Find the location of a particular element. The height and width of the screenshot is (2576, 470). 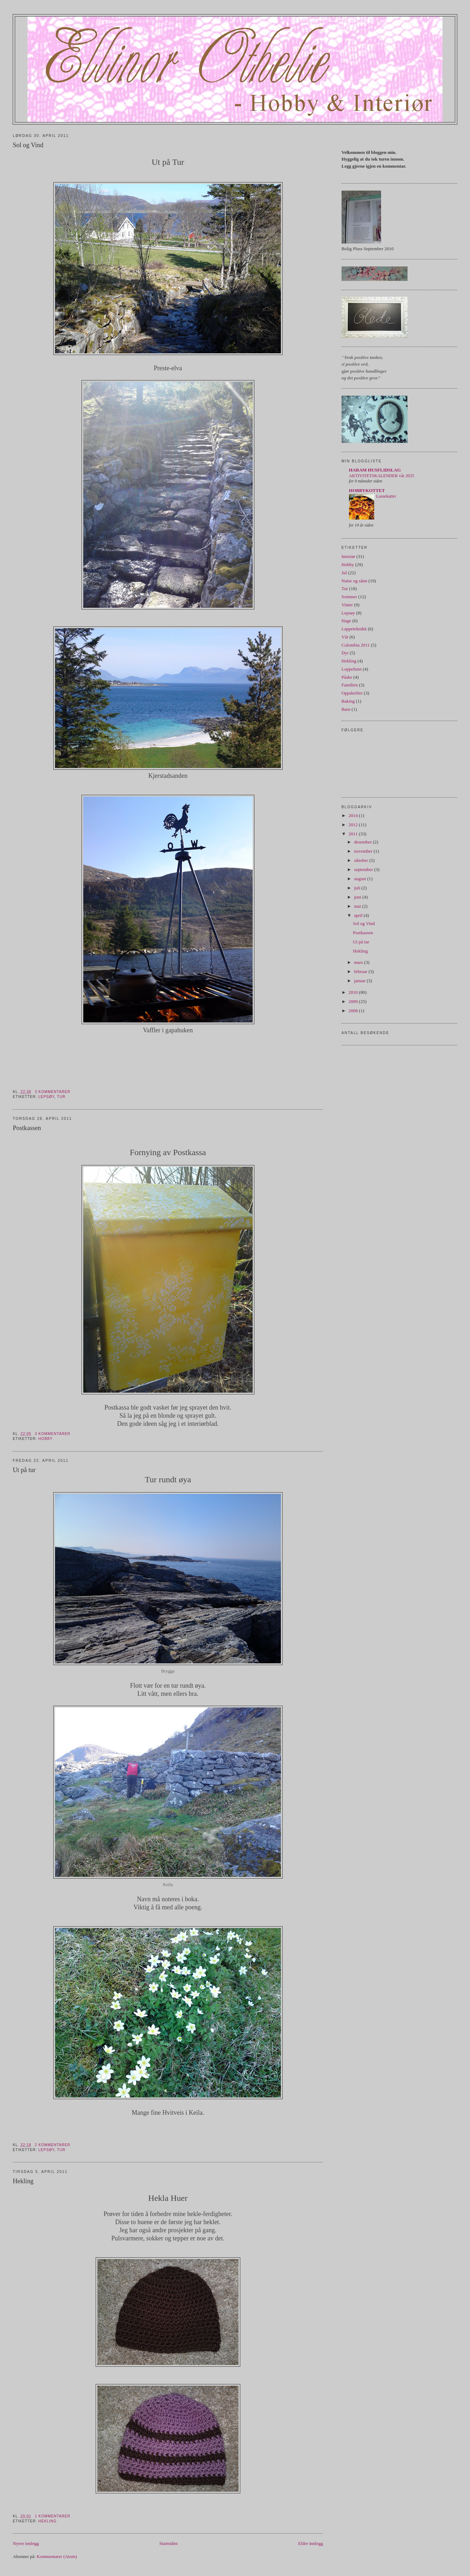

2010 is located at coordinates (354, 992).